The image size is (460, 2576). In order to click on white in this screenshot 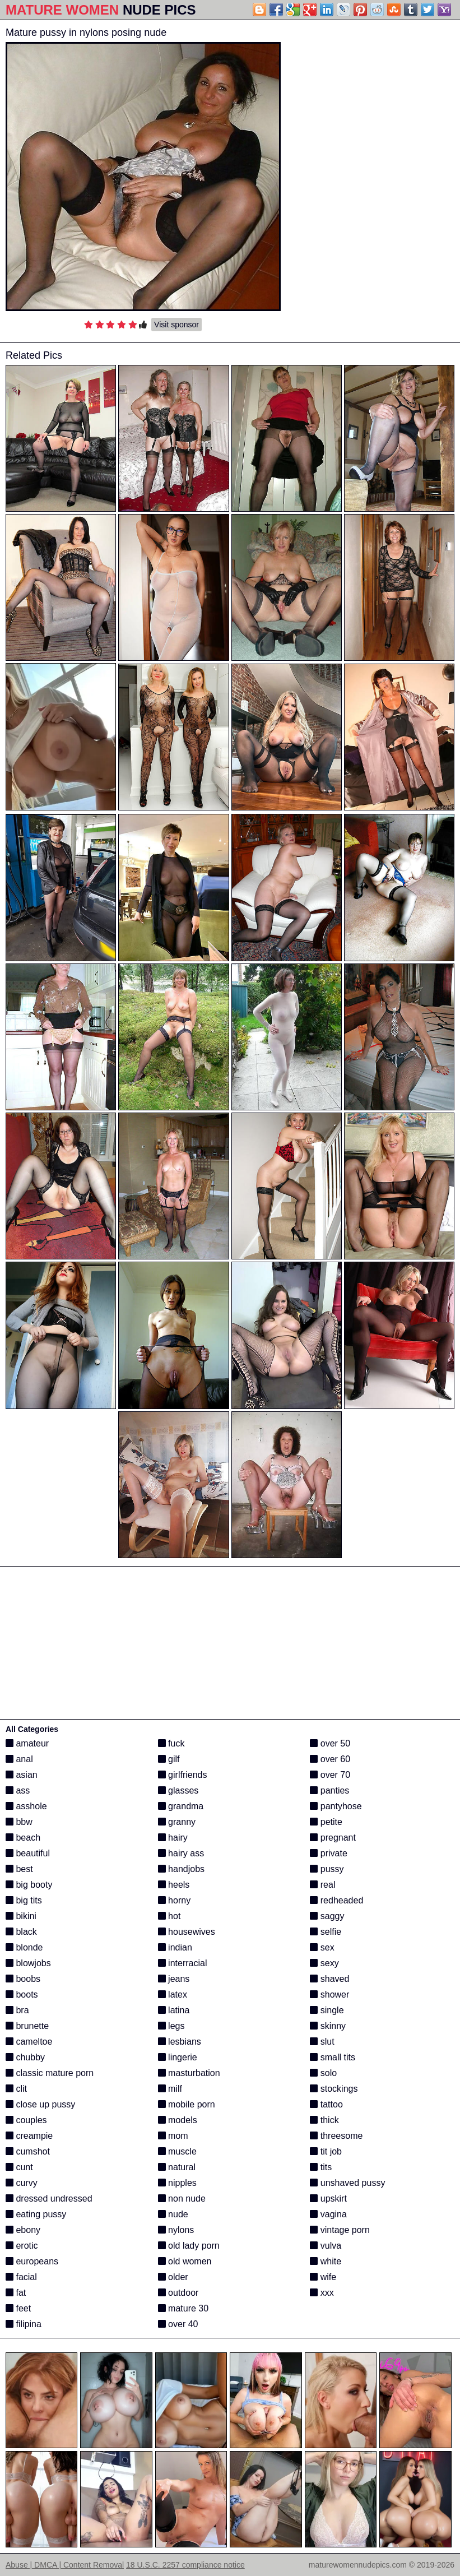, I will do `click(325, 2261)`.